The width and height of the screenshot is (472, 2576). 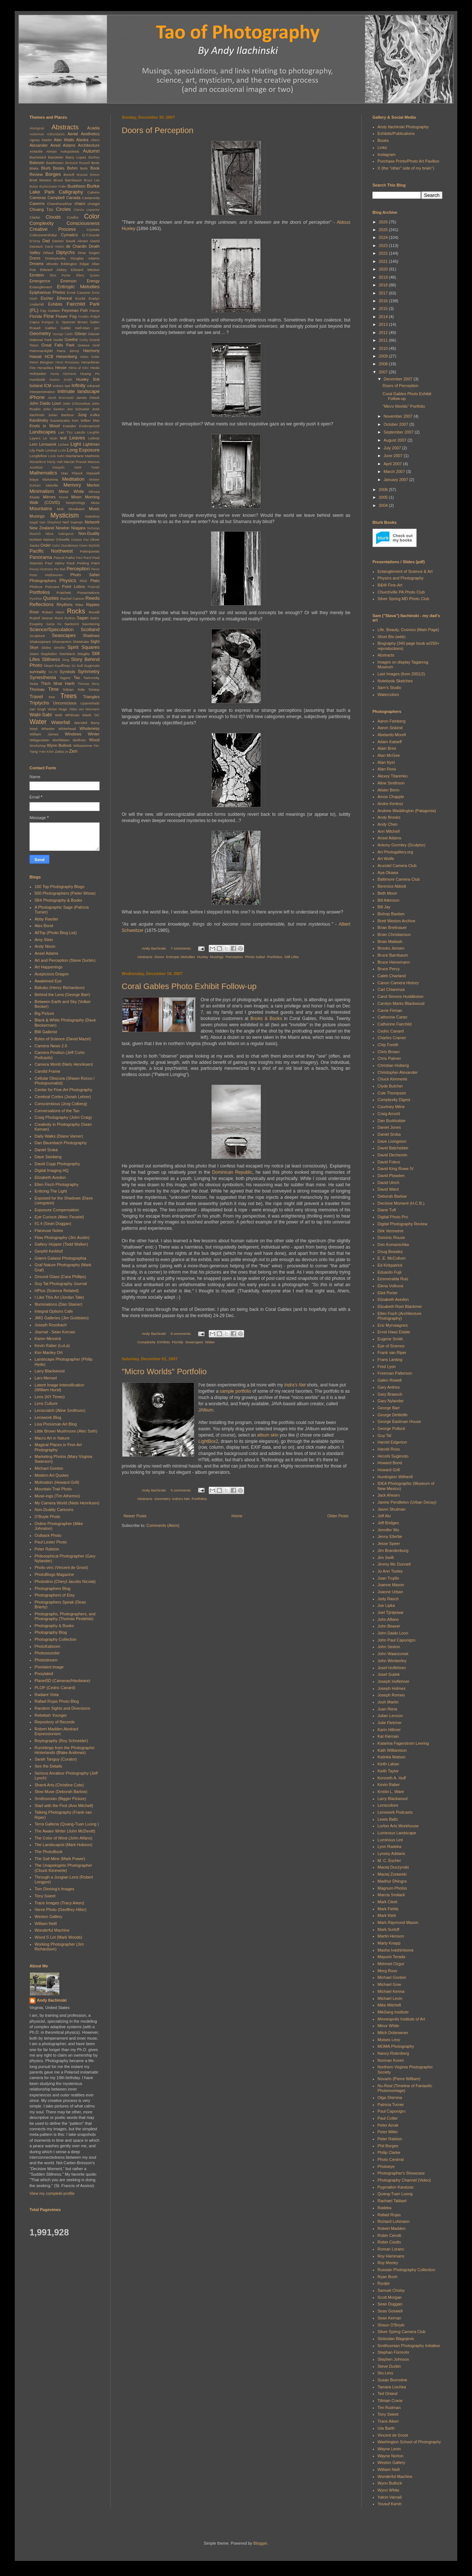 I want to click on M. C. Escher, so click(x=389, y=1860).